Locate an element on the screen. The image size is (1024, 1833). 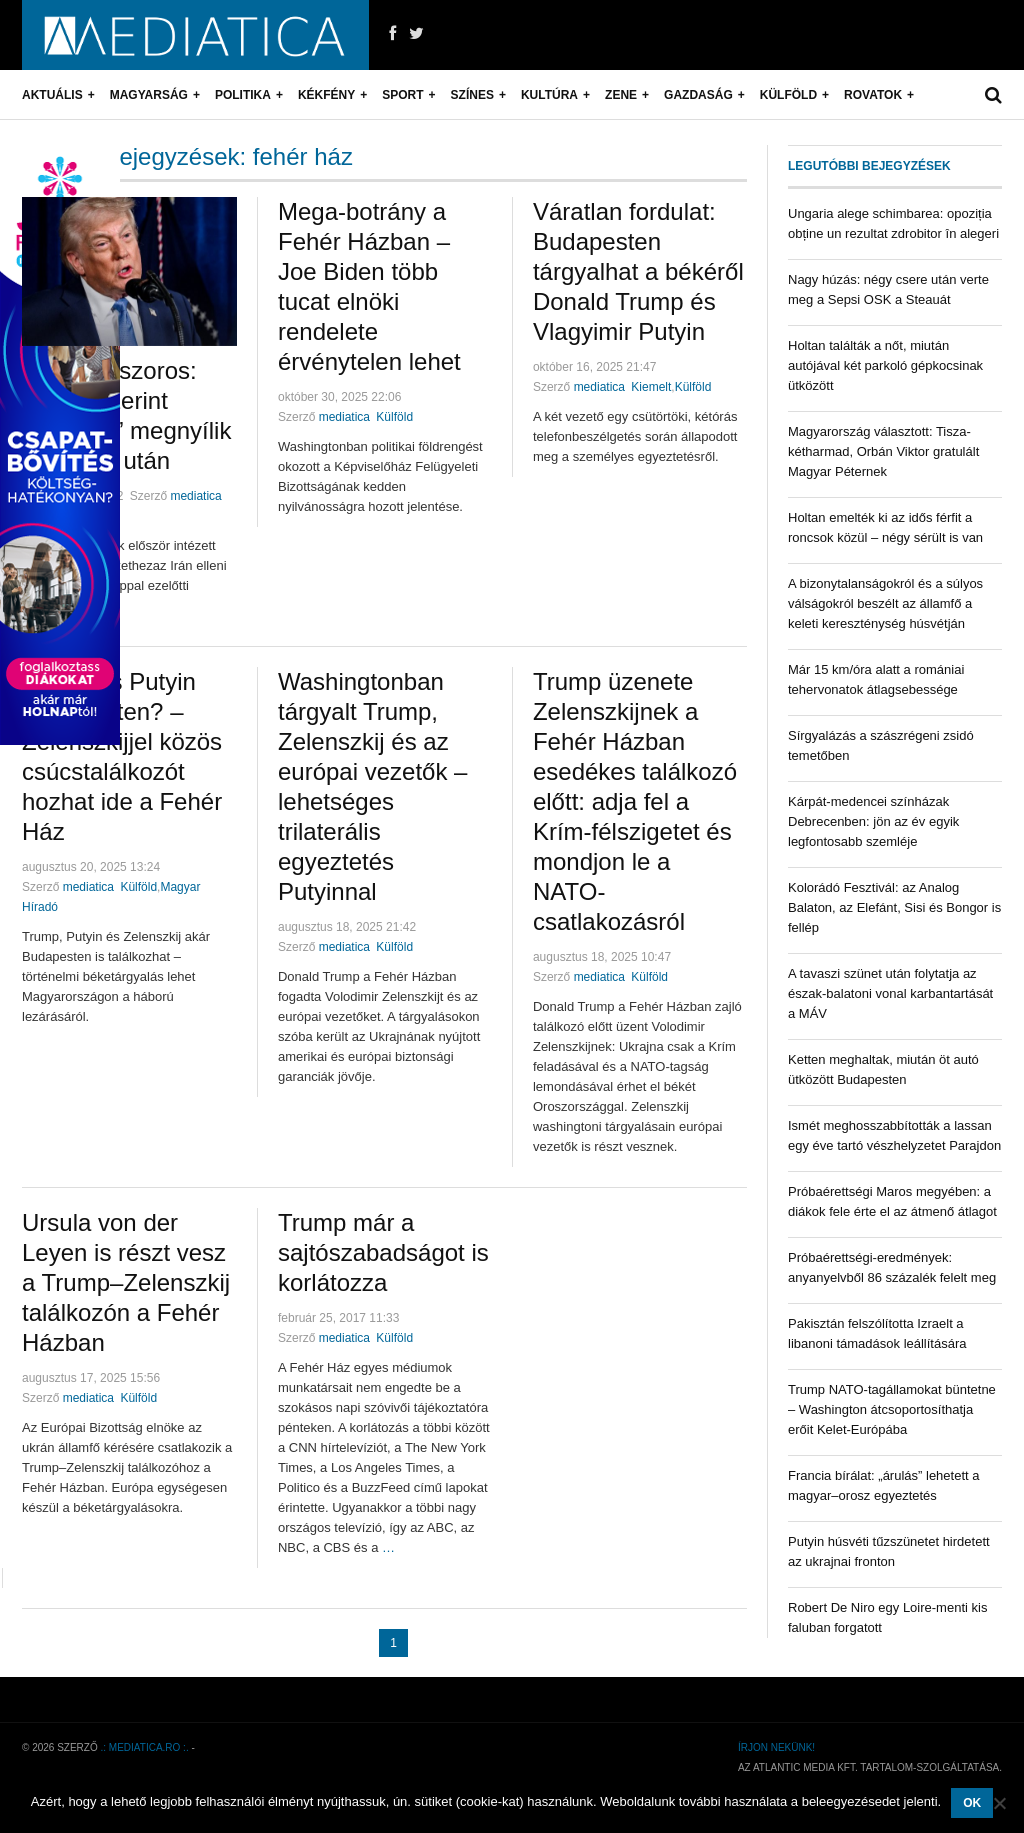
Kultúra is located at coordinates (549, 95).